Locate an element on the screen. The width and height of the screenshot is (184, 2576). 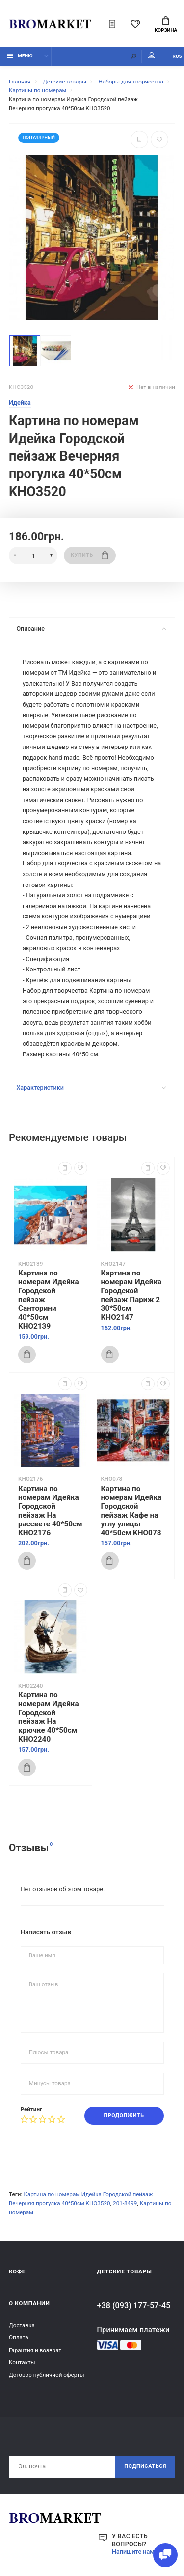
+38 (093) 177-57-45 is located at coordinates (134, 2305).